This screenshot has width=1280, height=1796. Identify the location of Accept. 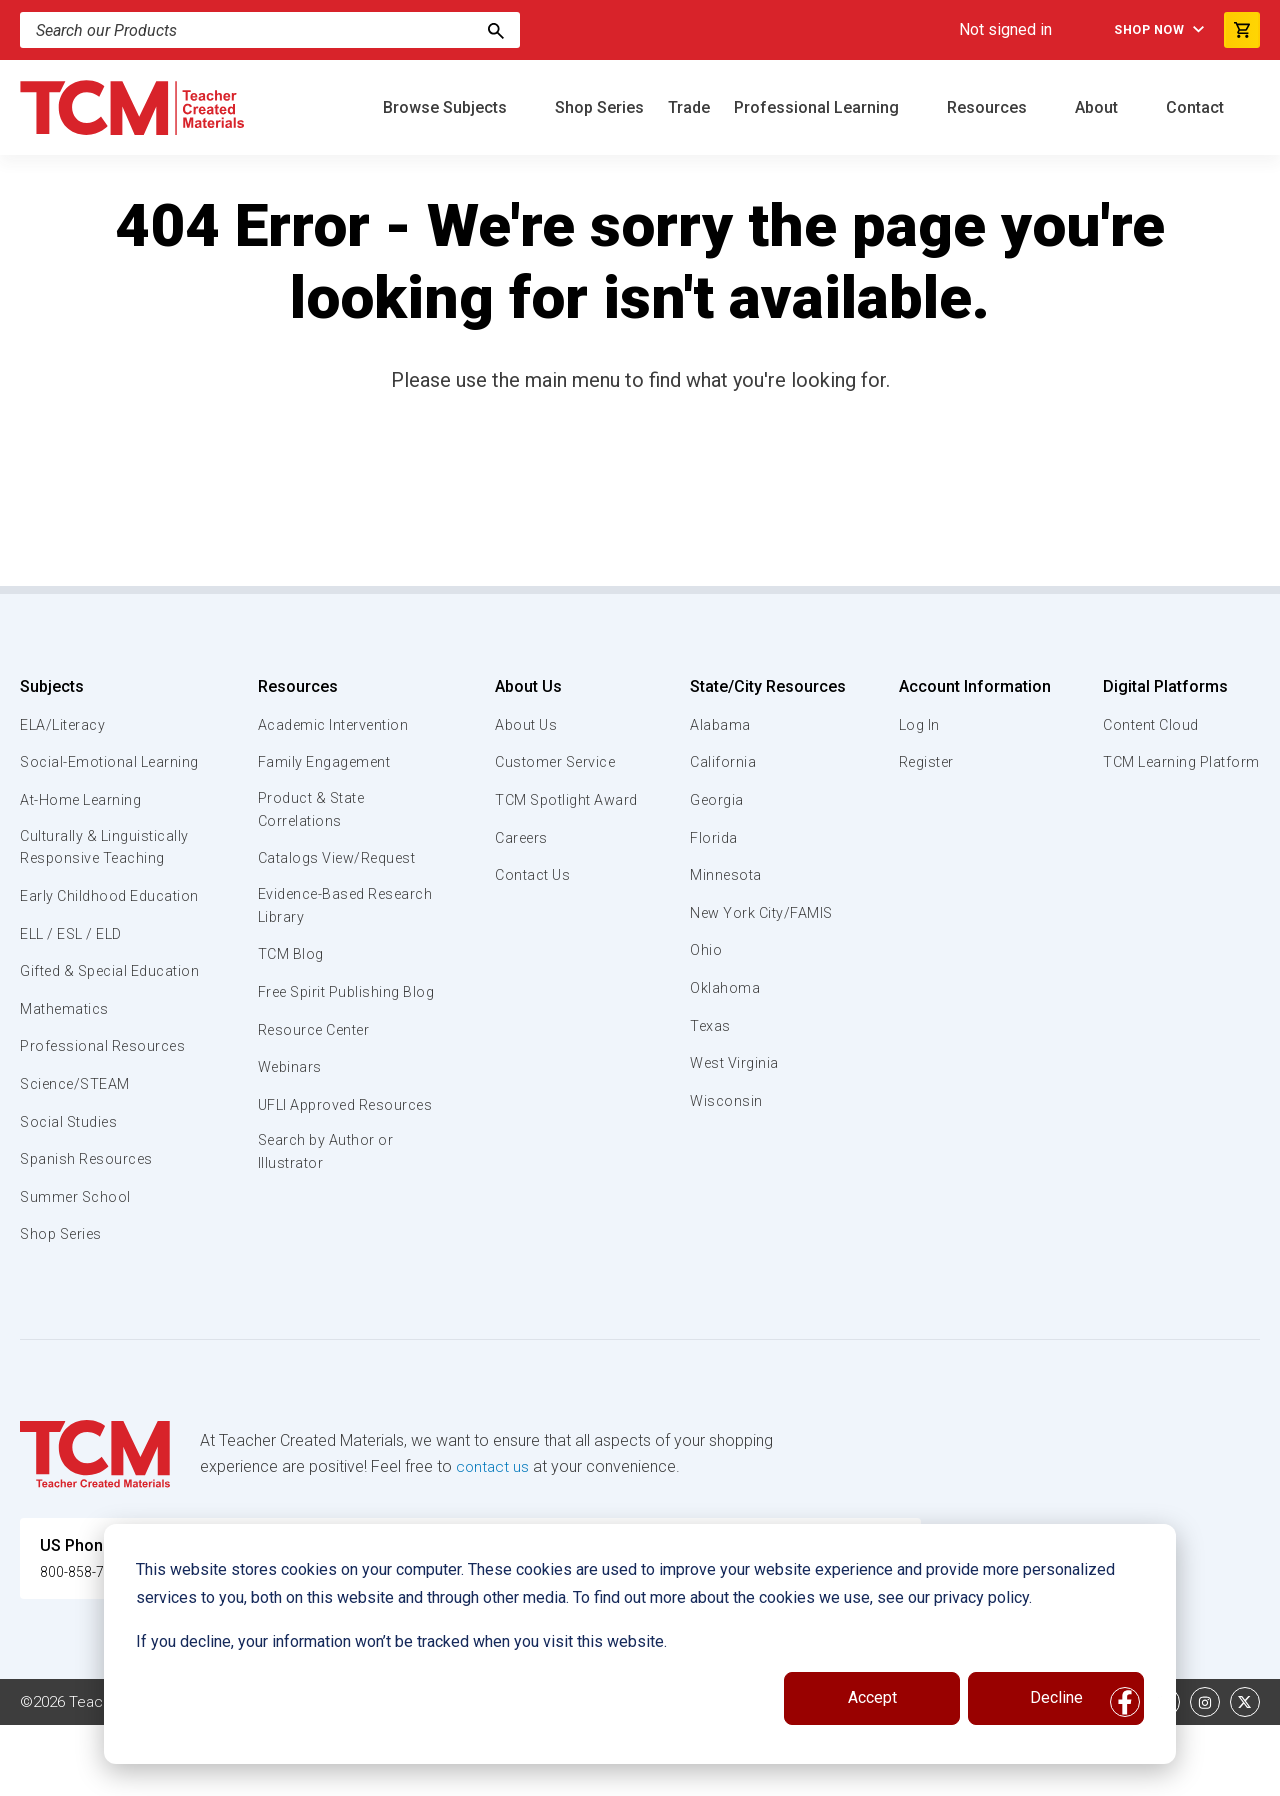
(872, 1697).